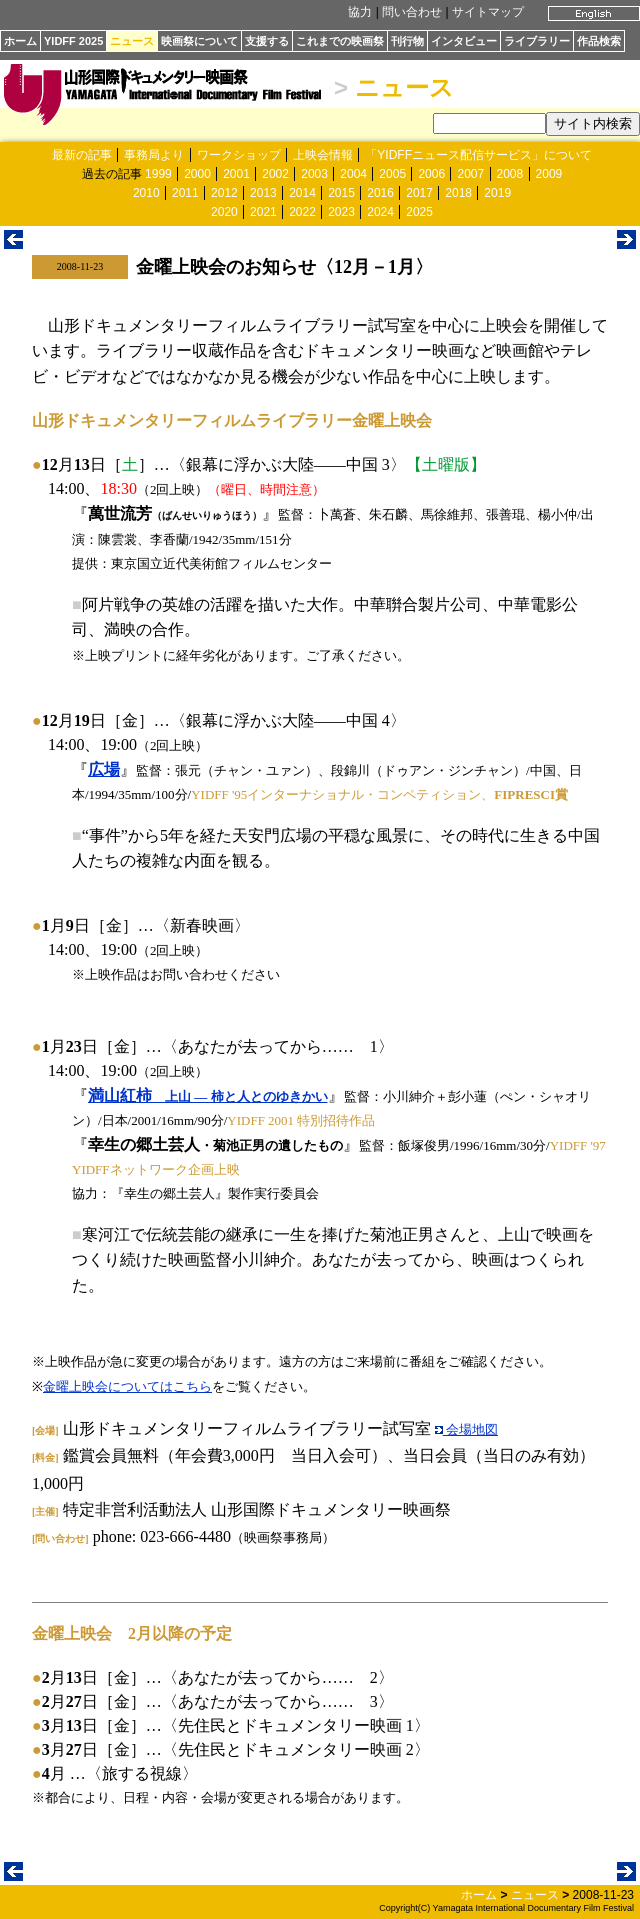 The width and height of the screenshot is (640, 1919). What do you see at coordinates (341, 212) in the screenshot?
I see `2023` at bounding box center [341, 212].